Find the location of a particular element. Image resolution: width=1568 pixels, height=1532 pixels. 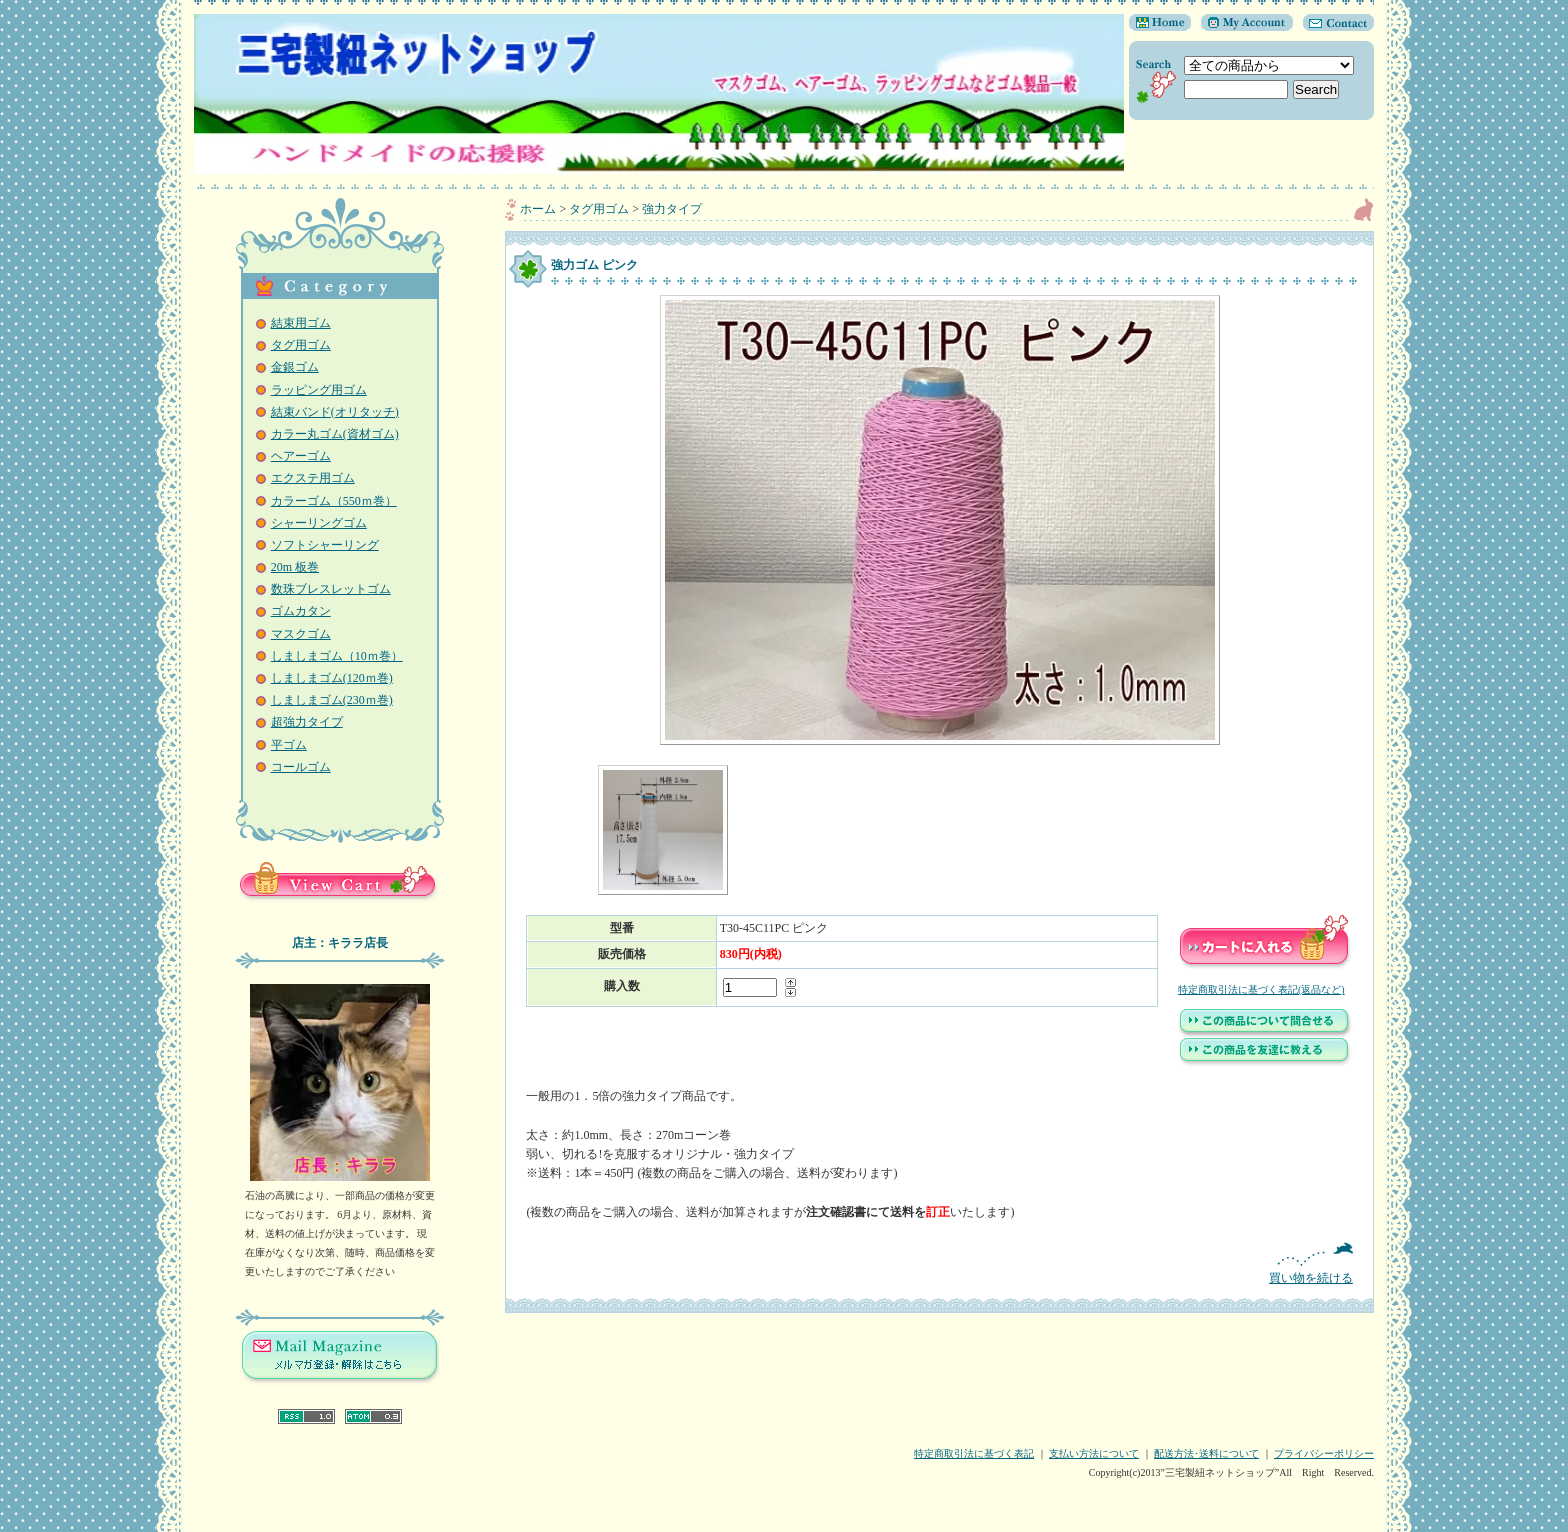

20m 板巻 is located at coordinates (295, 567).